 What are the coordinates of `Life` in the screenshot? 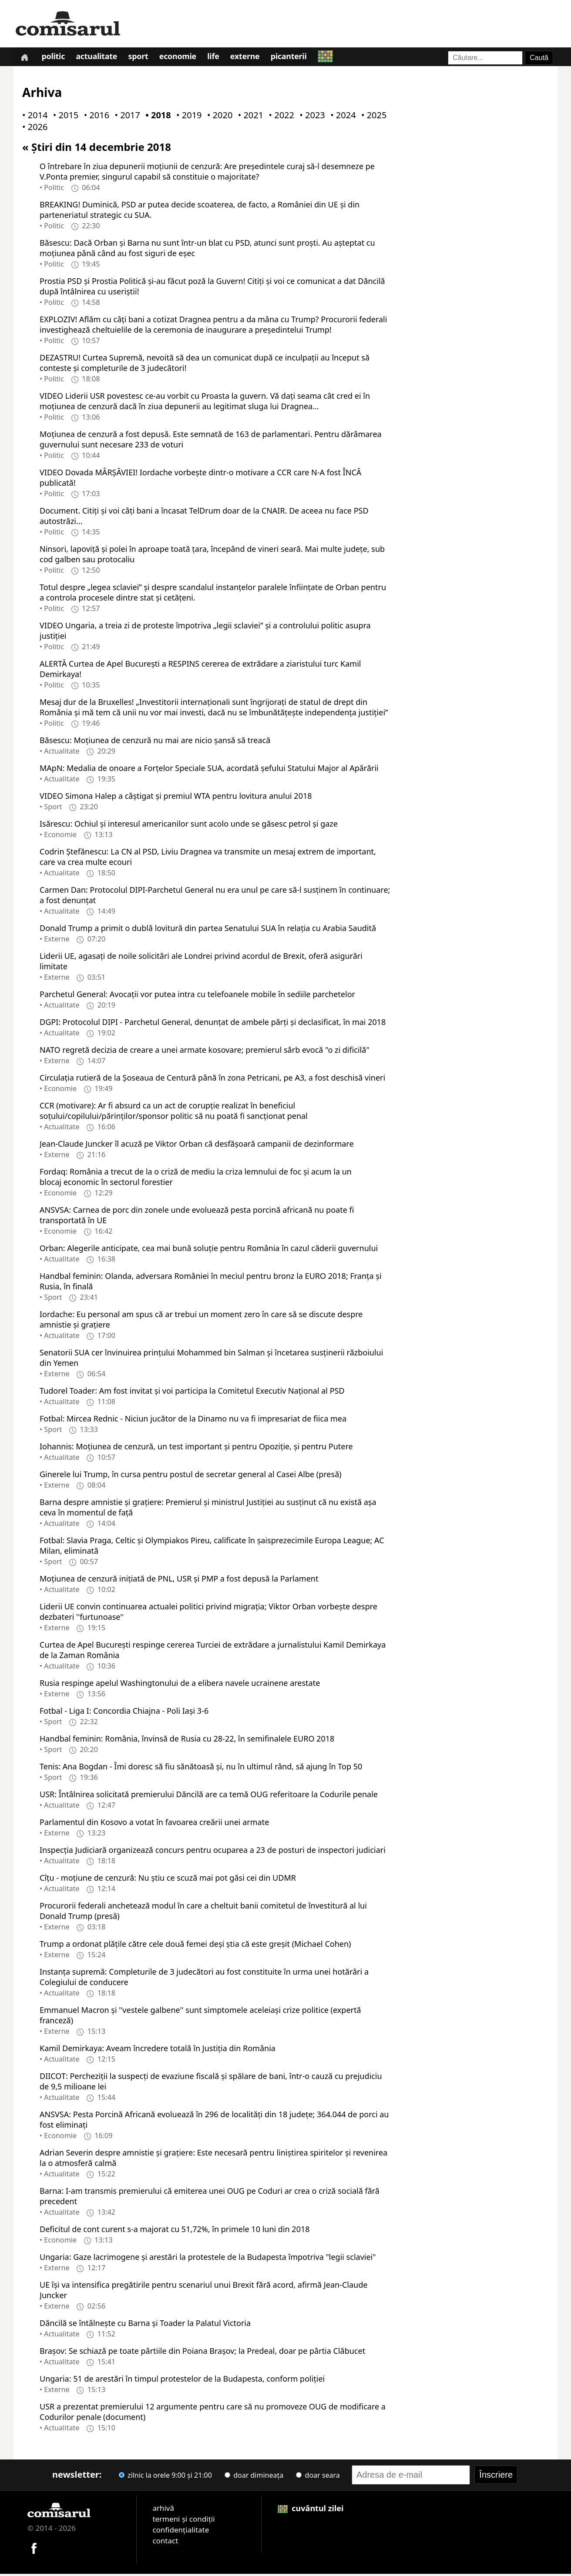 It's located at (220, 58).